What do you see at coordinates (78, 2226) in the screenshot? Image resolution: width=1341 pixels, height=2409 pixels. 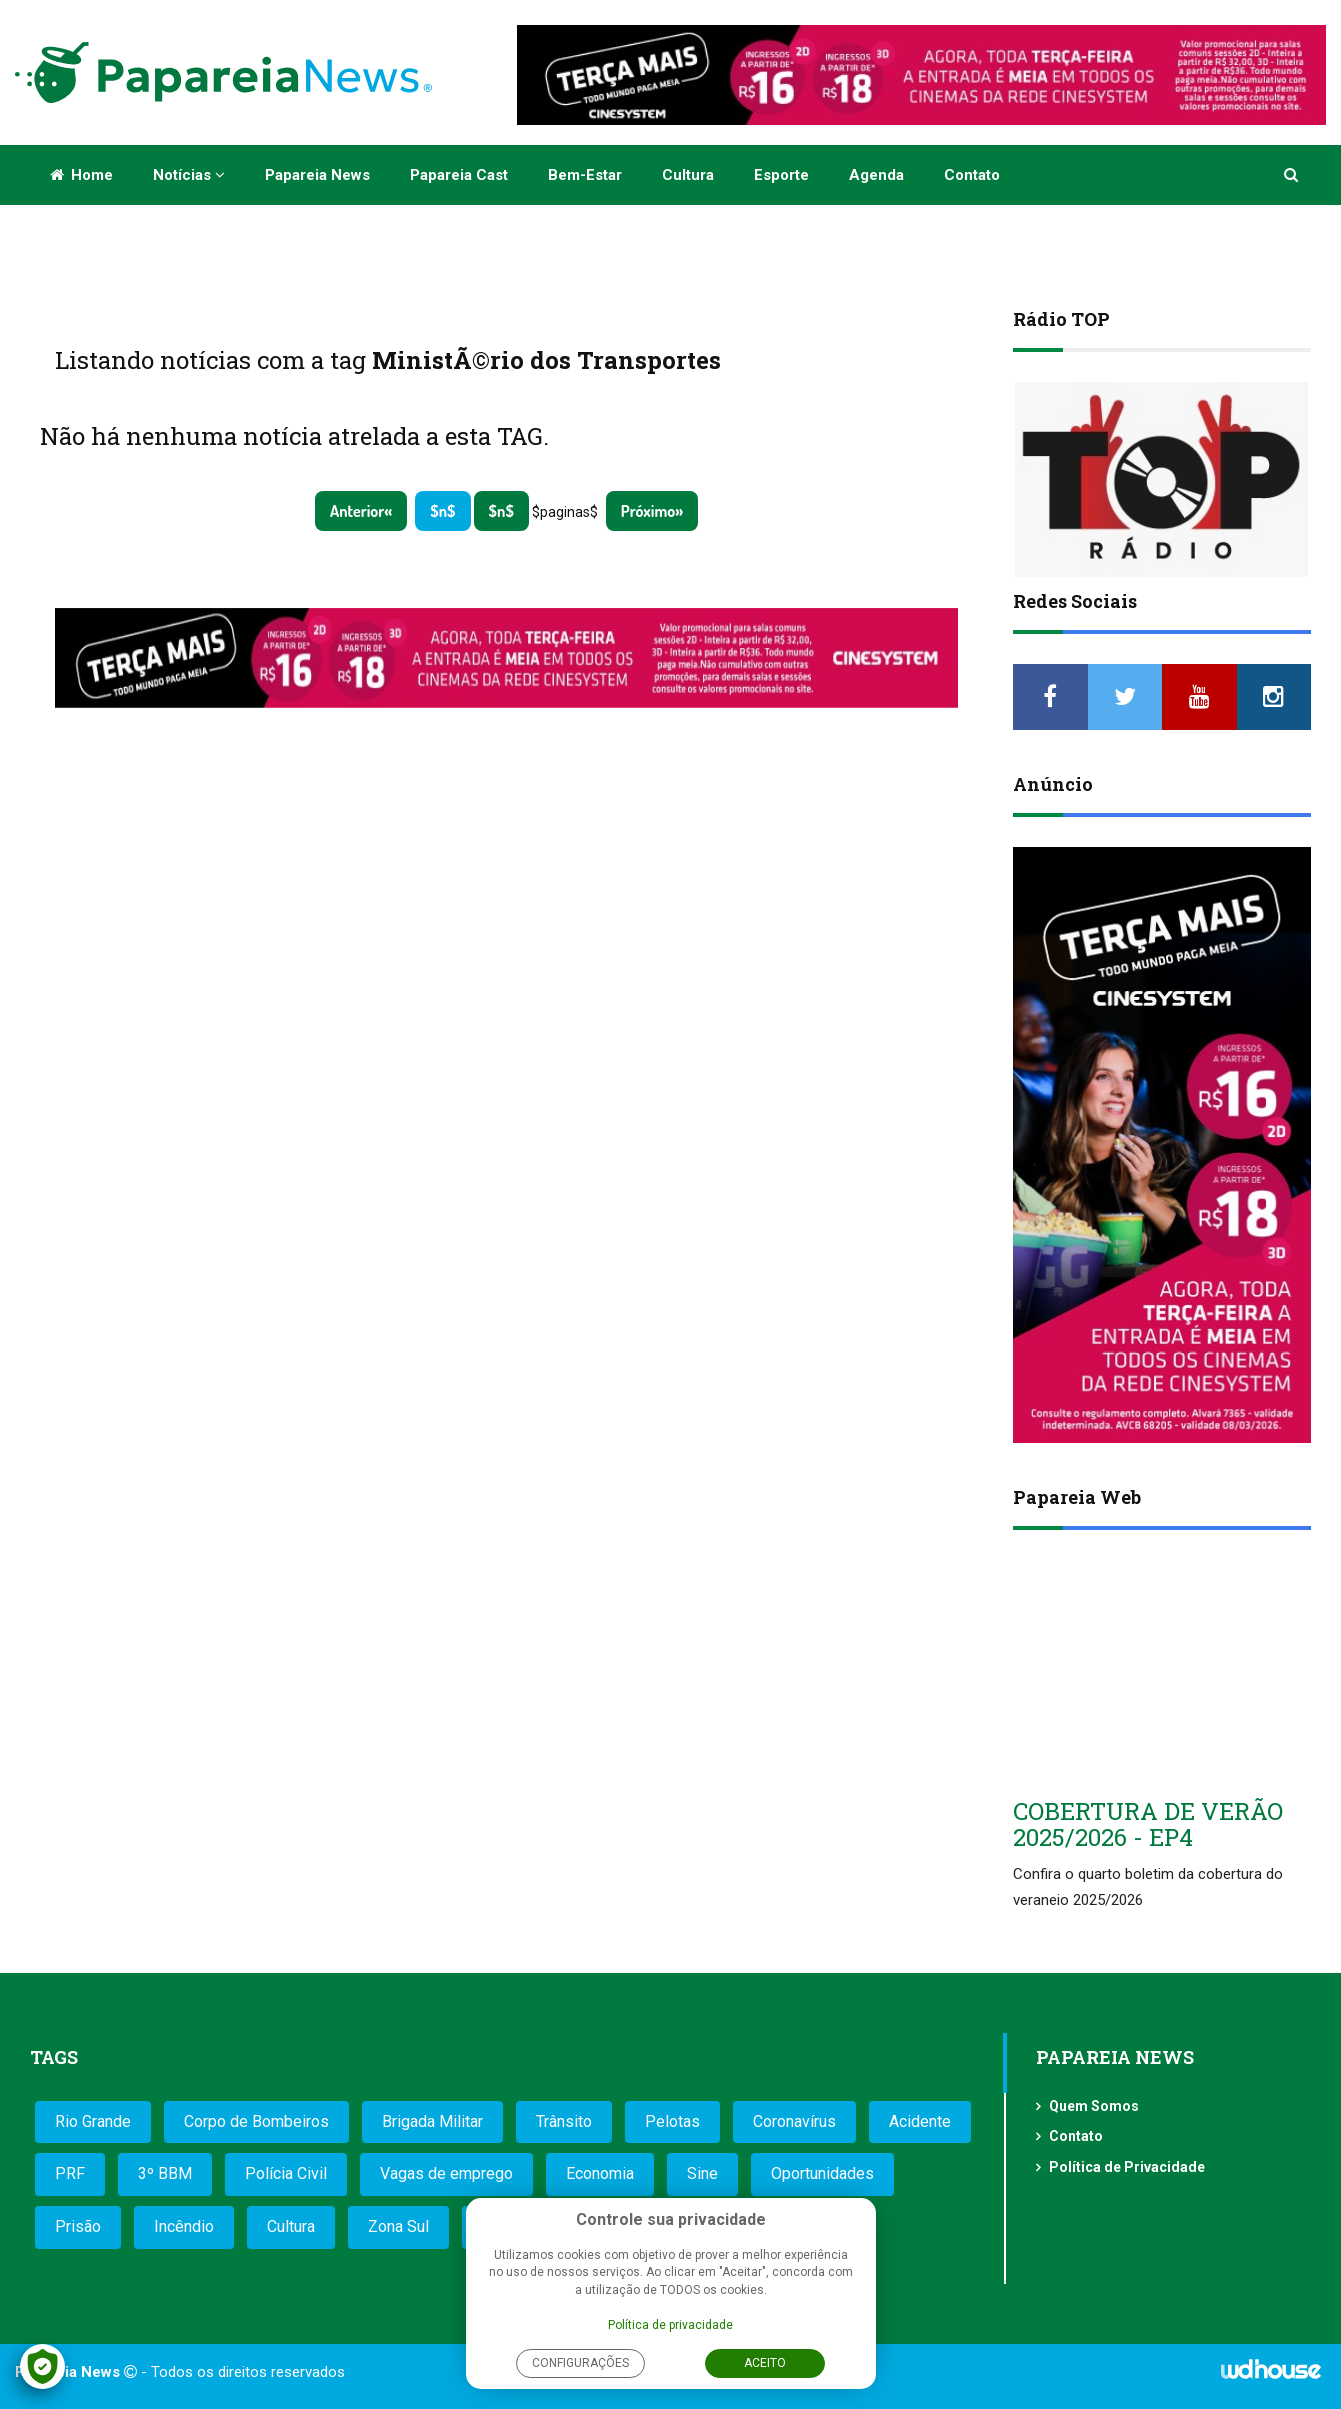 I see `Prisão` at bounding box center [78, 2226].